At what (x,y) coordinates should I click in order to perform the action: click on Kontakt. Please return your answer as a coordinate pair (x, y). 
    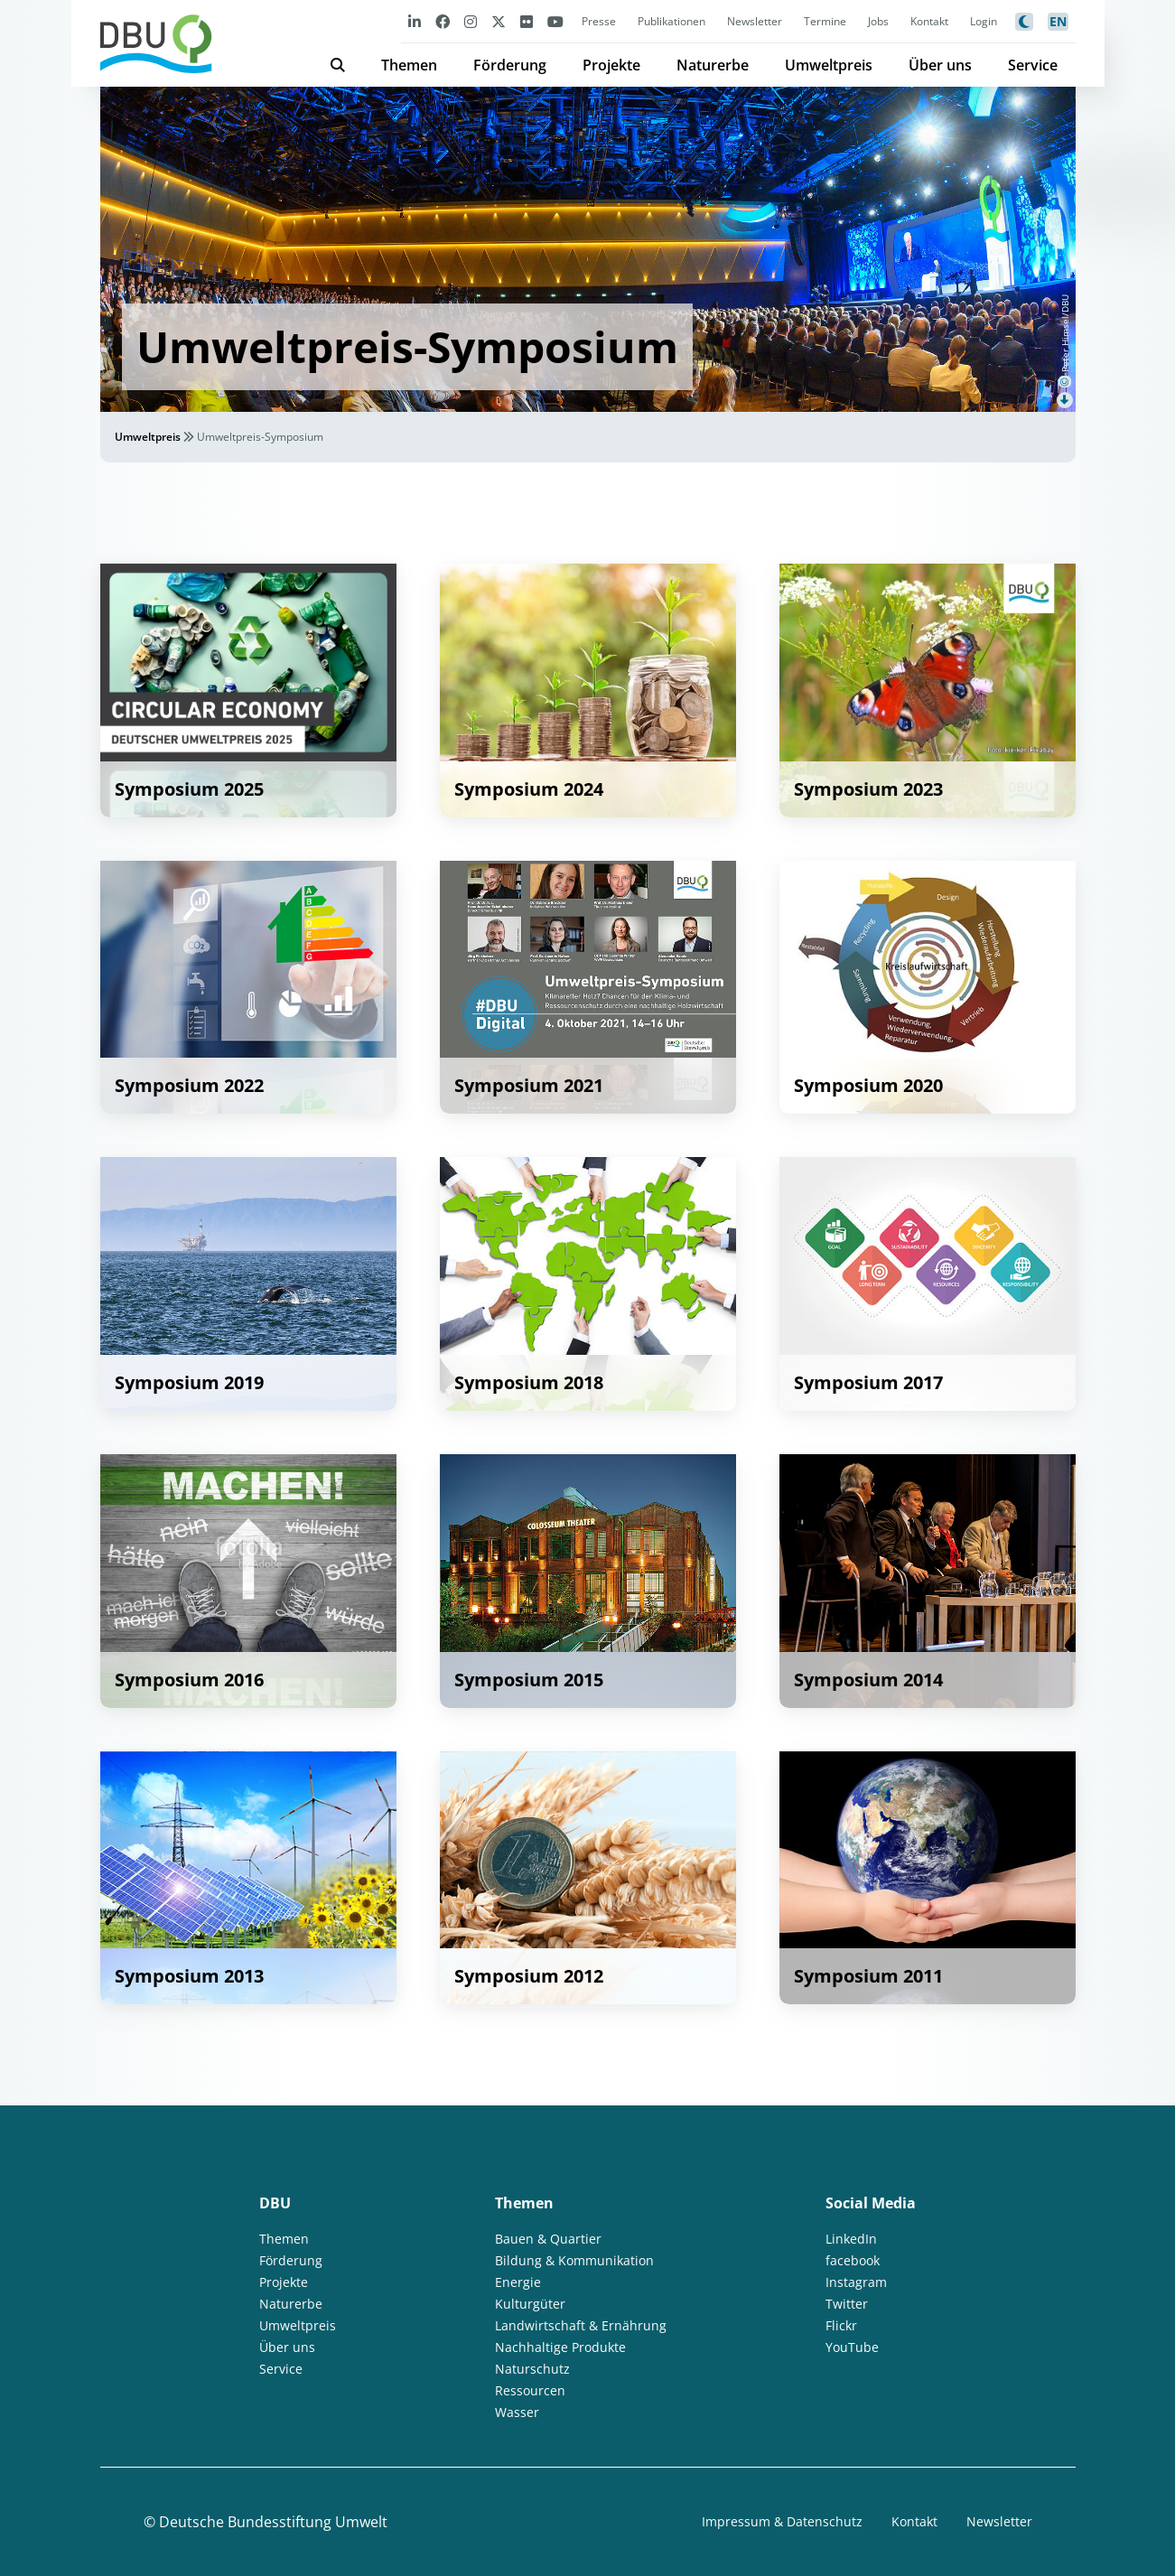
    Looking at the image, I should click on (929, 21).